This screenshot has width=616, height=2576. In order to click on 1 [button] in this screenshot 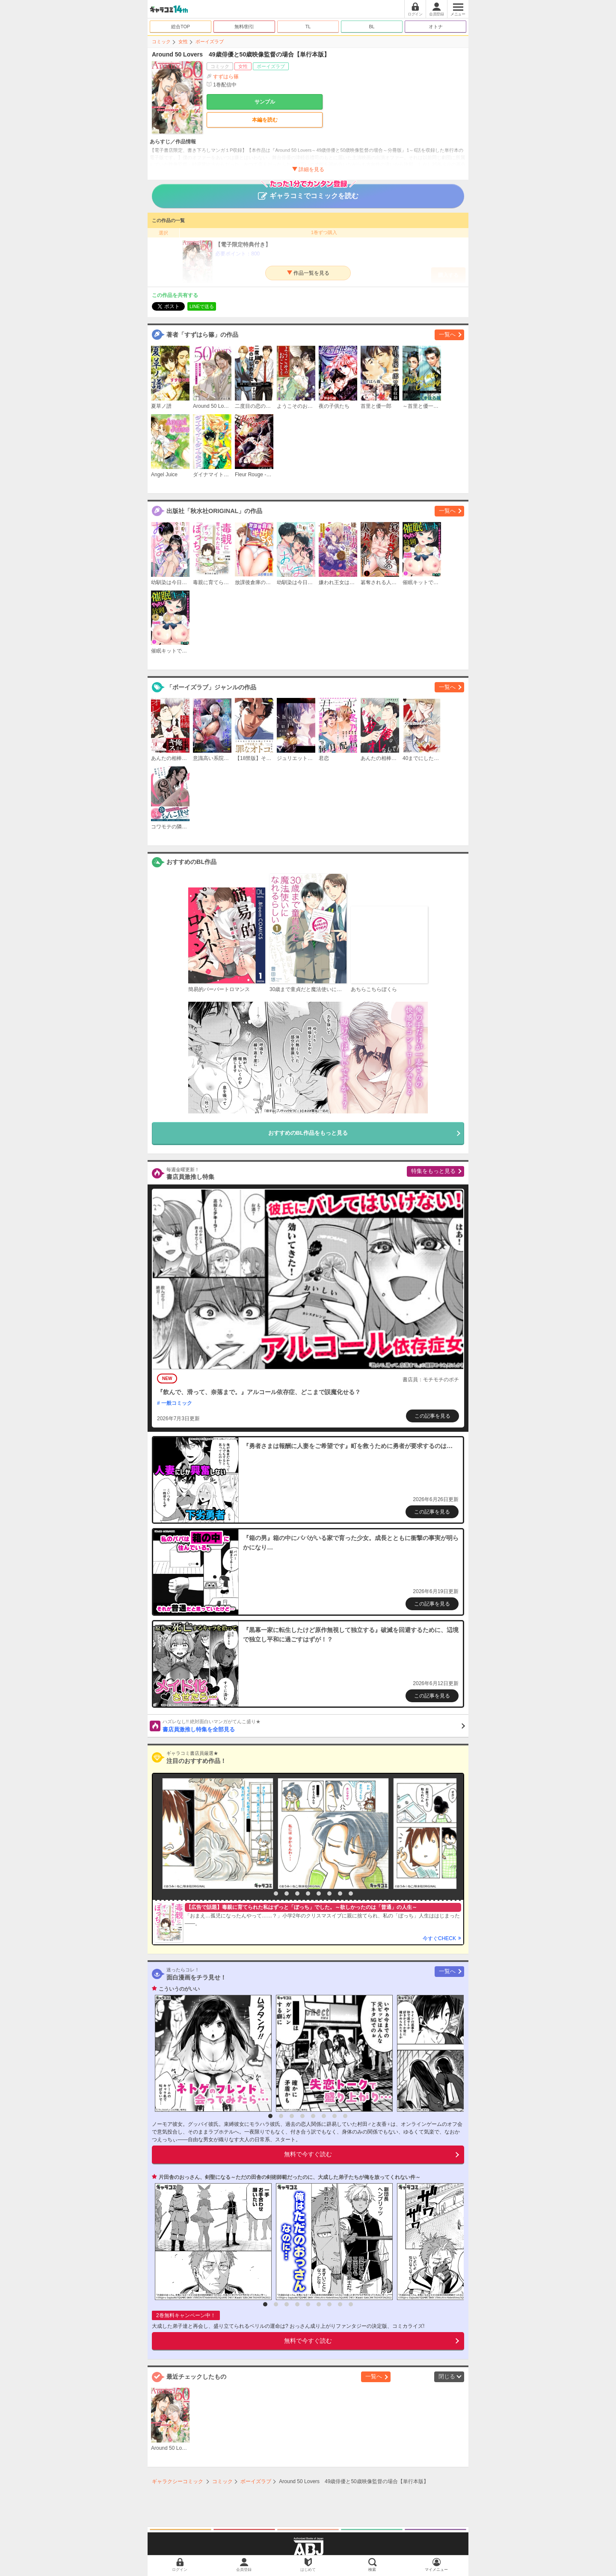, I will do `click(265, 1893)`.